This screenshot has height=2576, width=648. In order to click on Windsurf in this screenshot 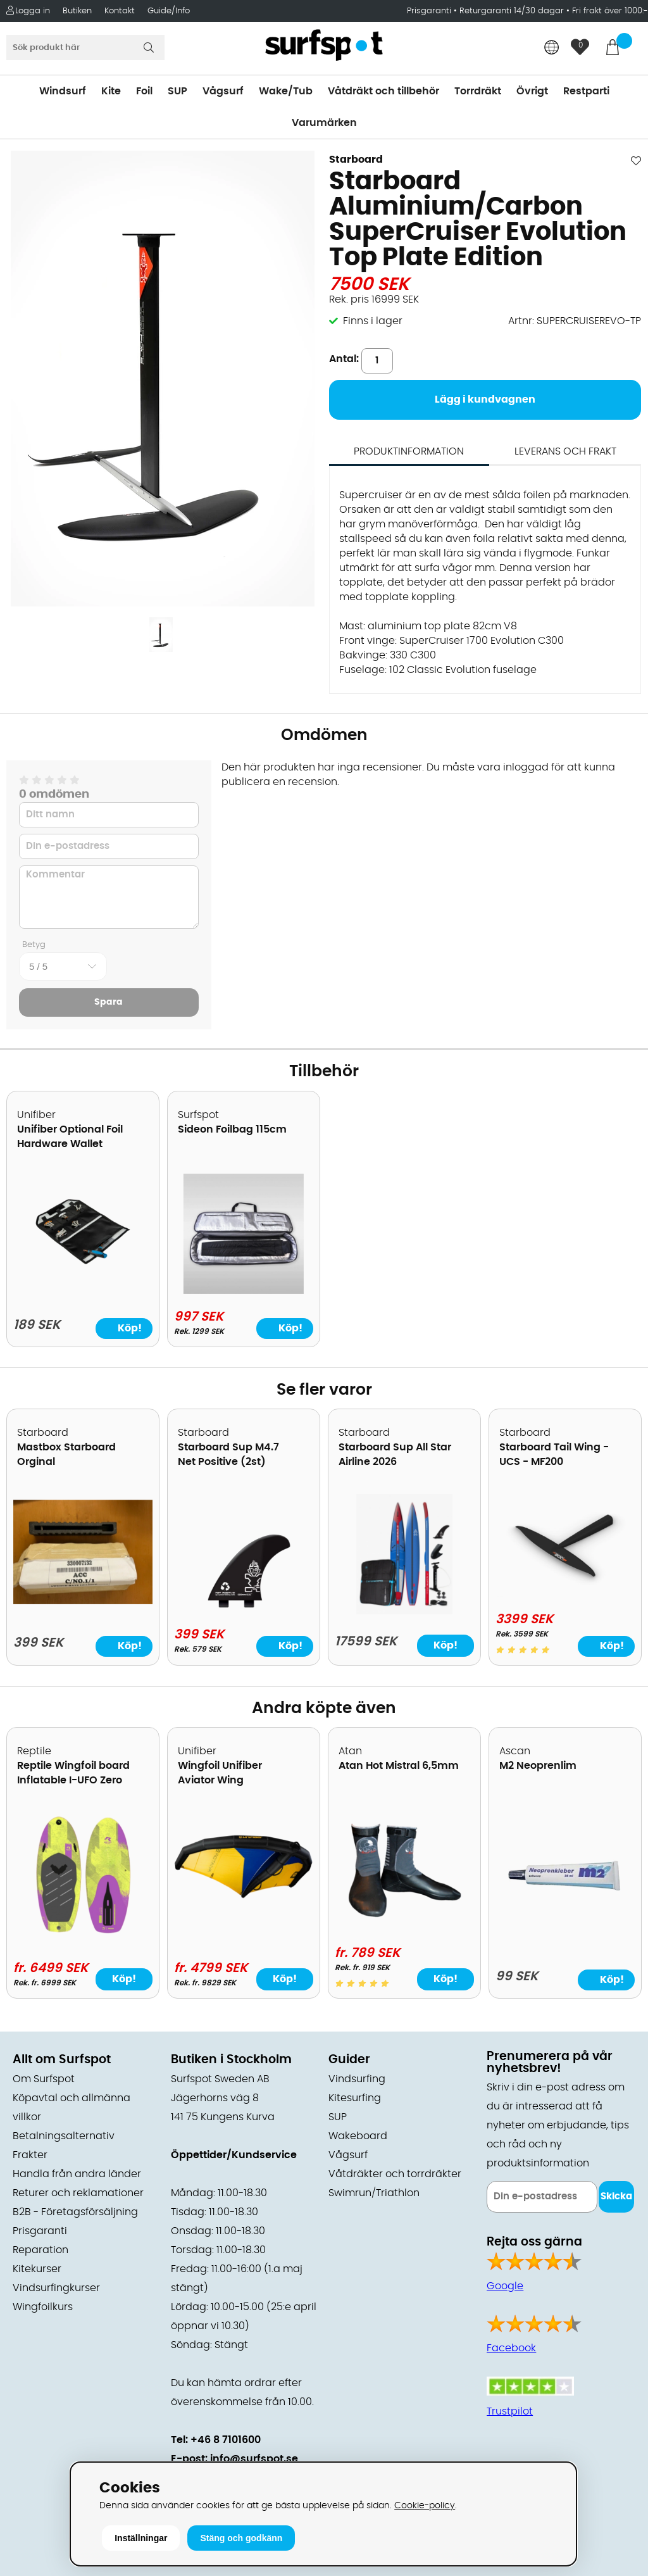, I will do `click(62, 91)`.